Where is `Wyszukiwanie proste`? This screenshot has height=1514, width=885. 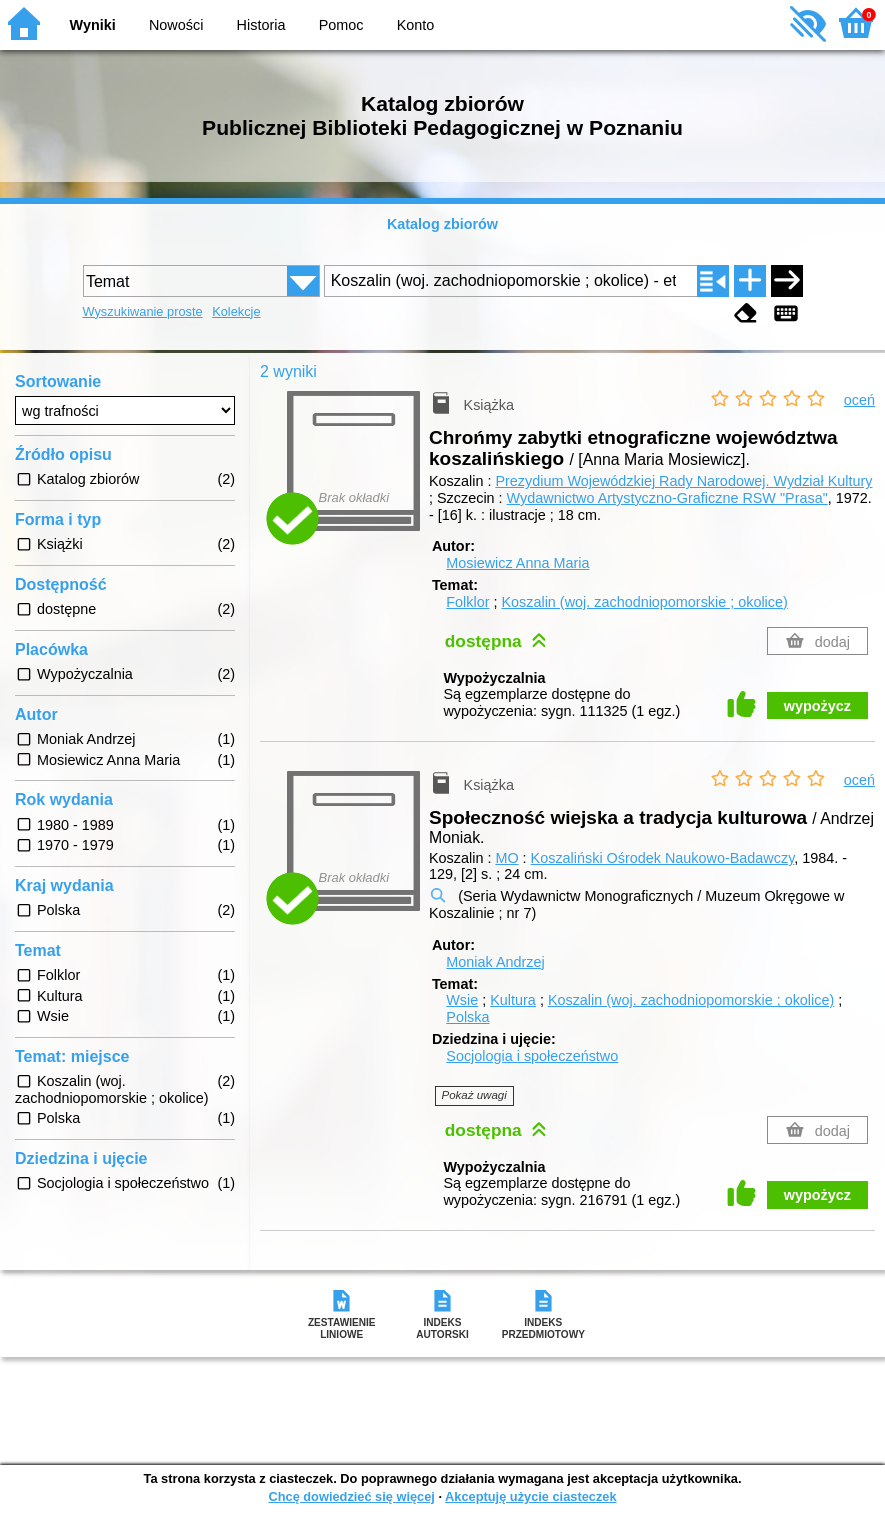 Wyszukiwanie proste is located at coordinates (143, 311).